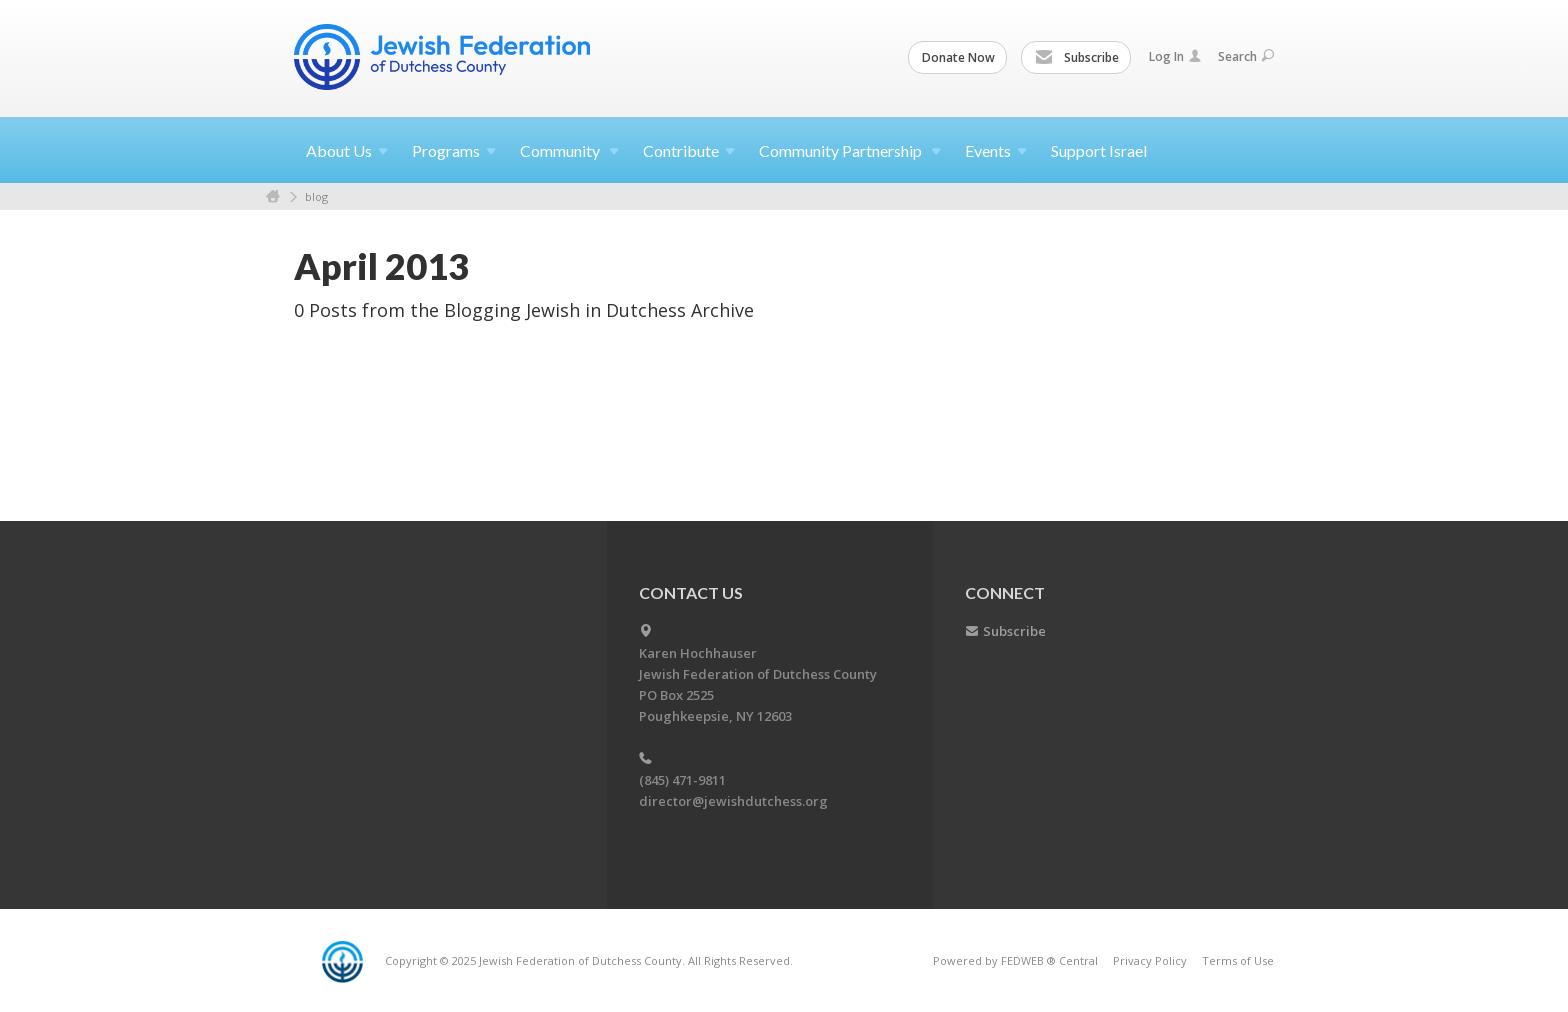 The image size is (1568, 1012). I want to click on About, so click(347, 150).